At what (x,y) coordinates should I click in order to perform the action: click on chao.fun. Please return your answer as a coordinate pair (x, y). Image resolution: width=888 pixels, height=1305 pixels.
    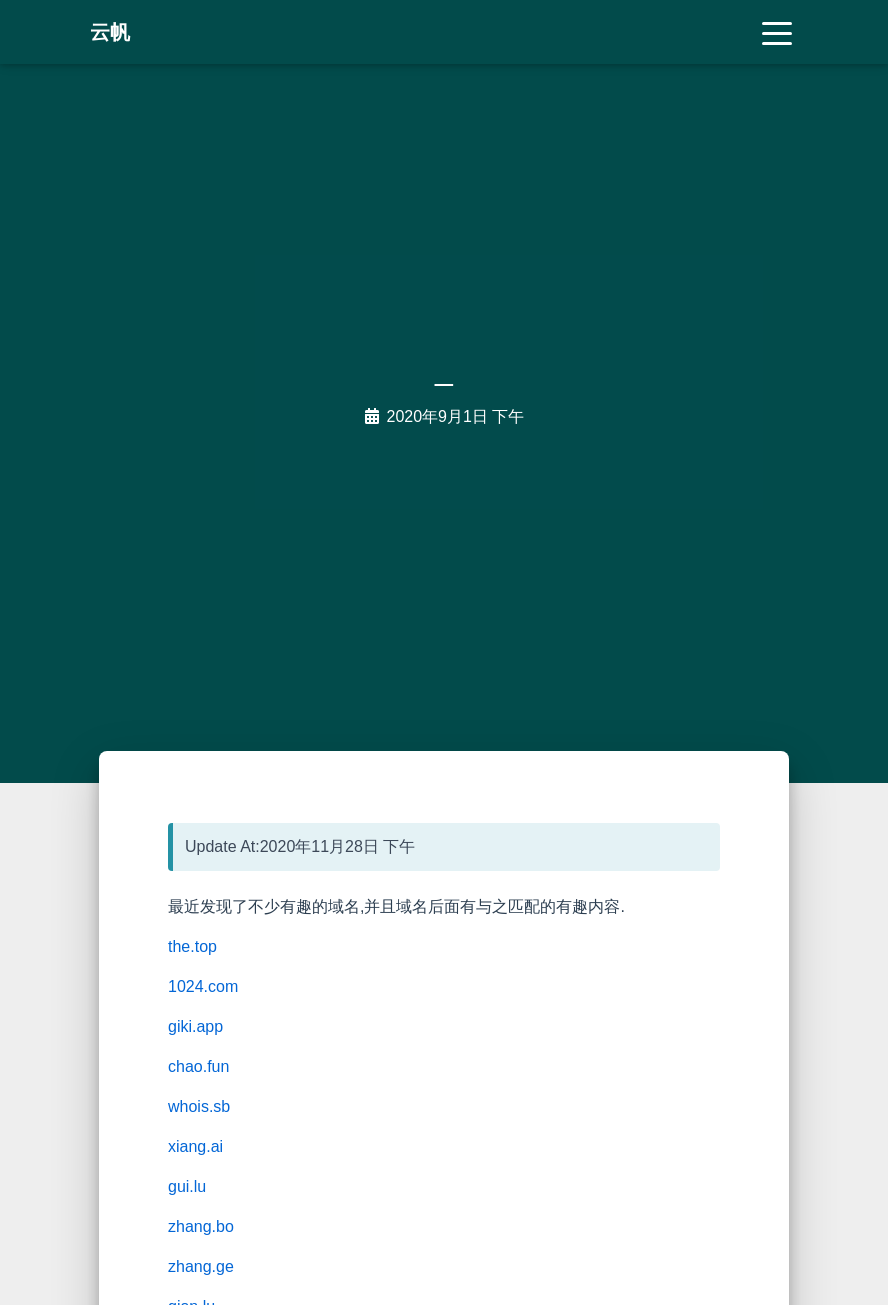
    Looking at the image, I should click on (198, 1066).